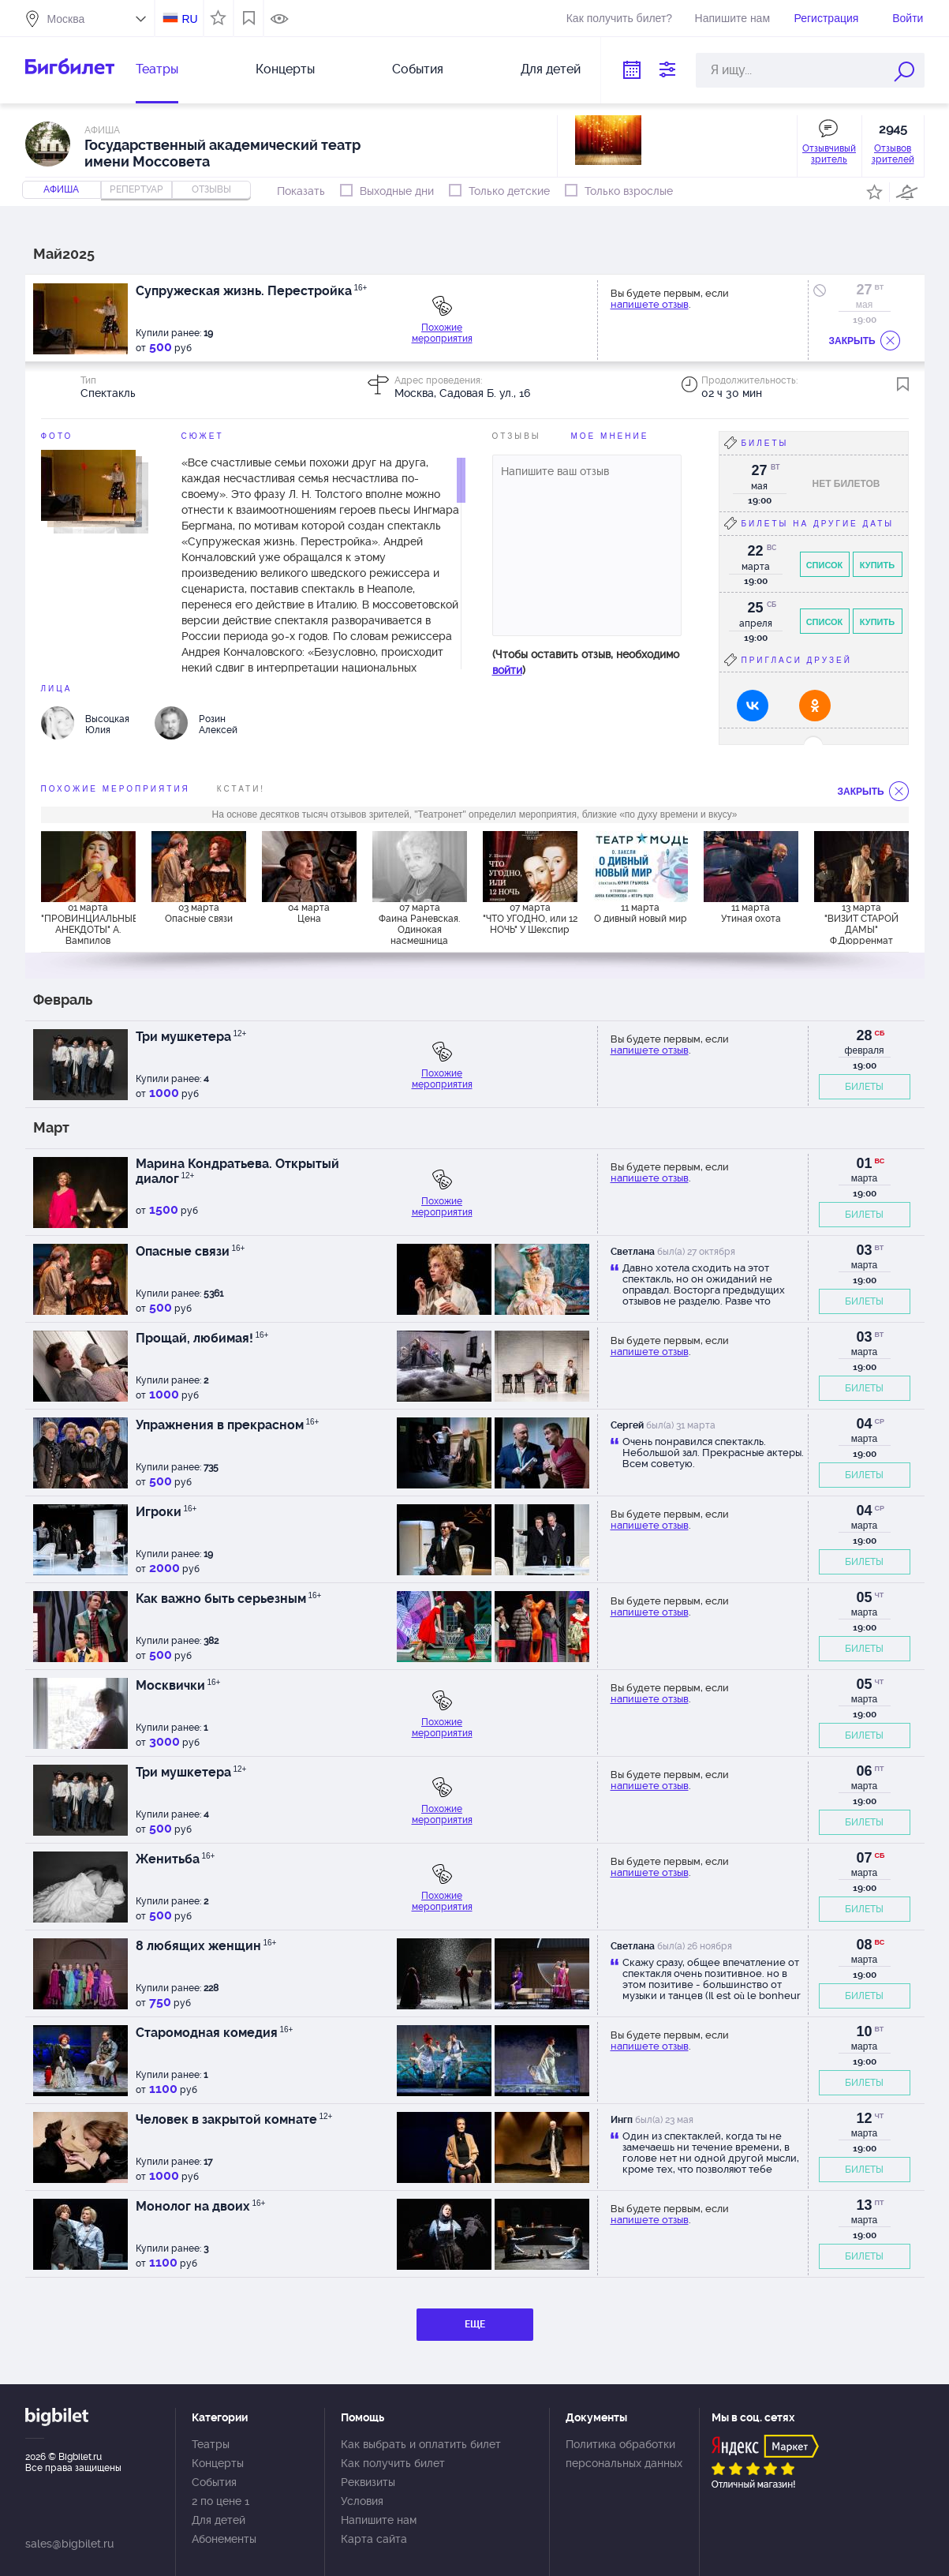  What do you see at coordinates (220, 2501) in the screenshot?
I see `2 по цене 1` at bounding box center [220, 2501].